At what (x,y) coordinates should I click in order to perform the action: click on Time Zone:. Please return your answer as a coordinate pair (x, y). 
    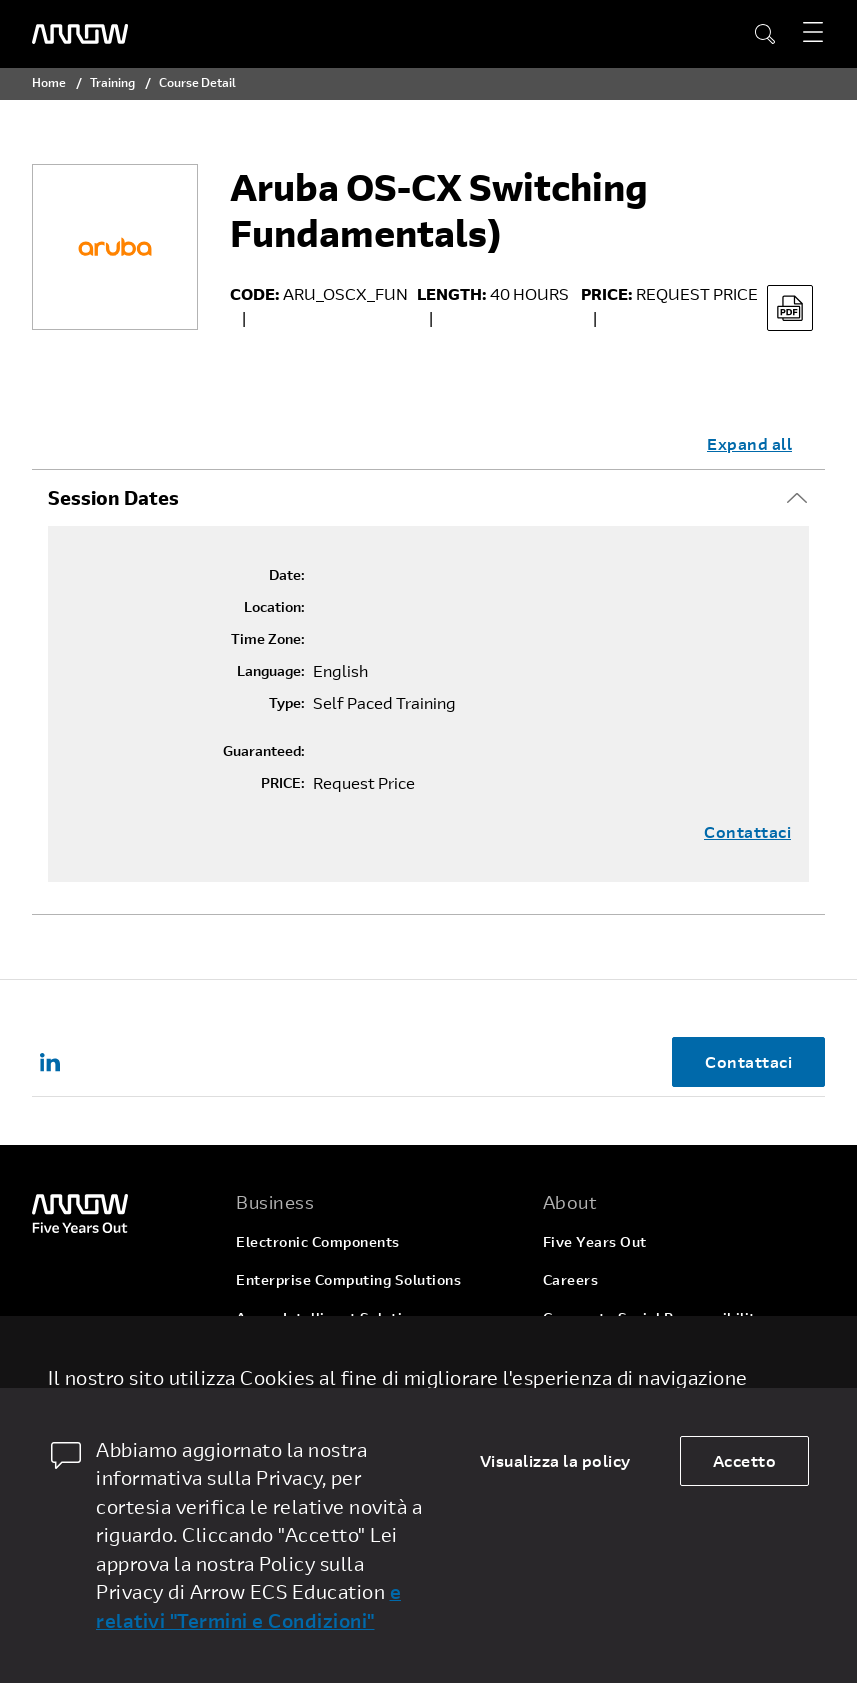
    Looking at the image, I should click on (268, 639).